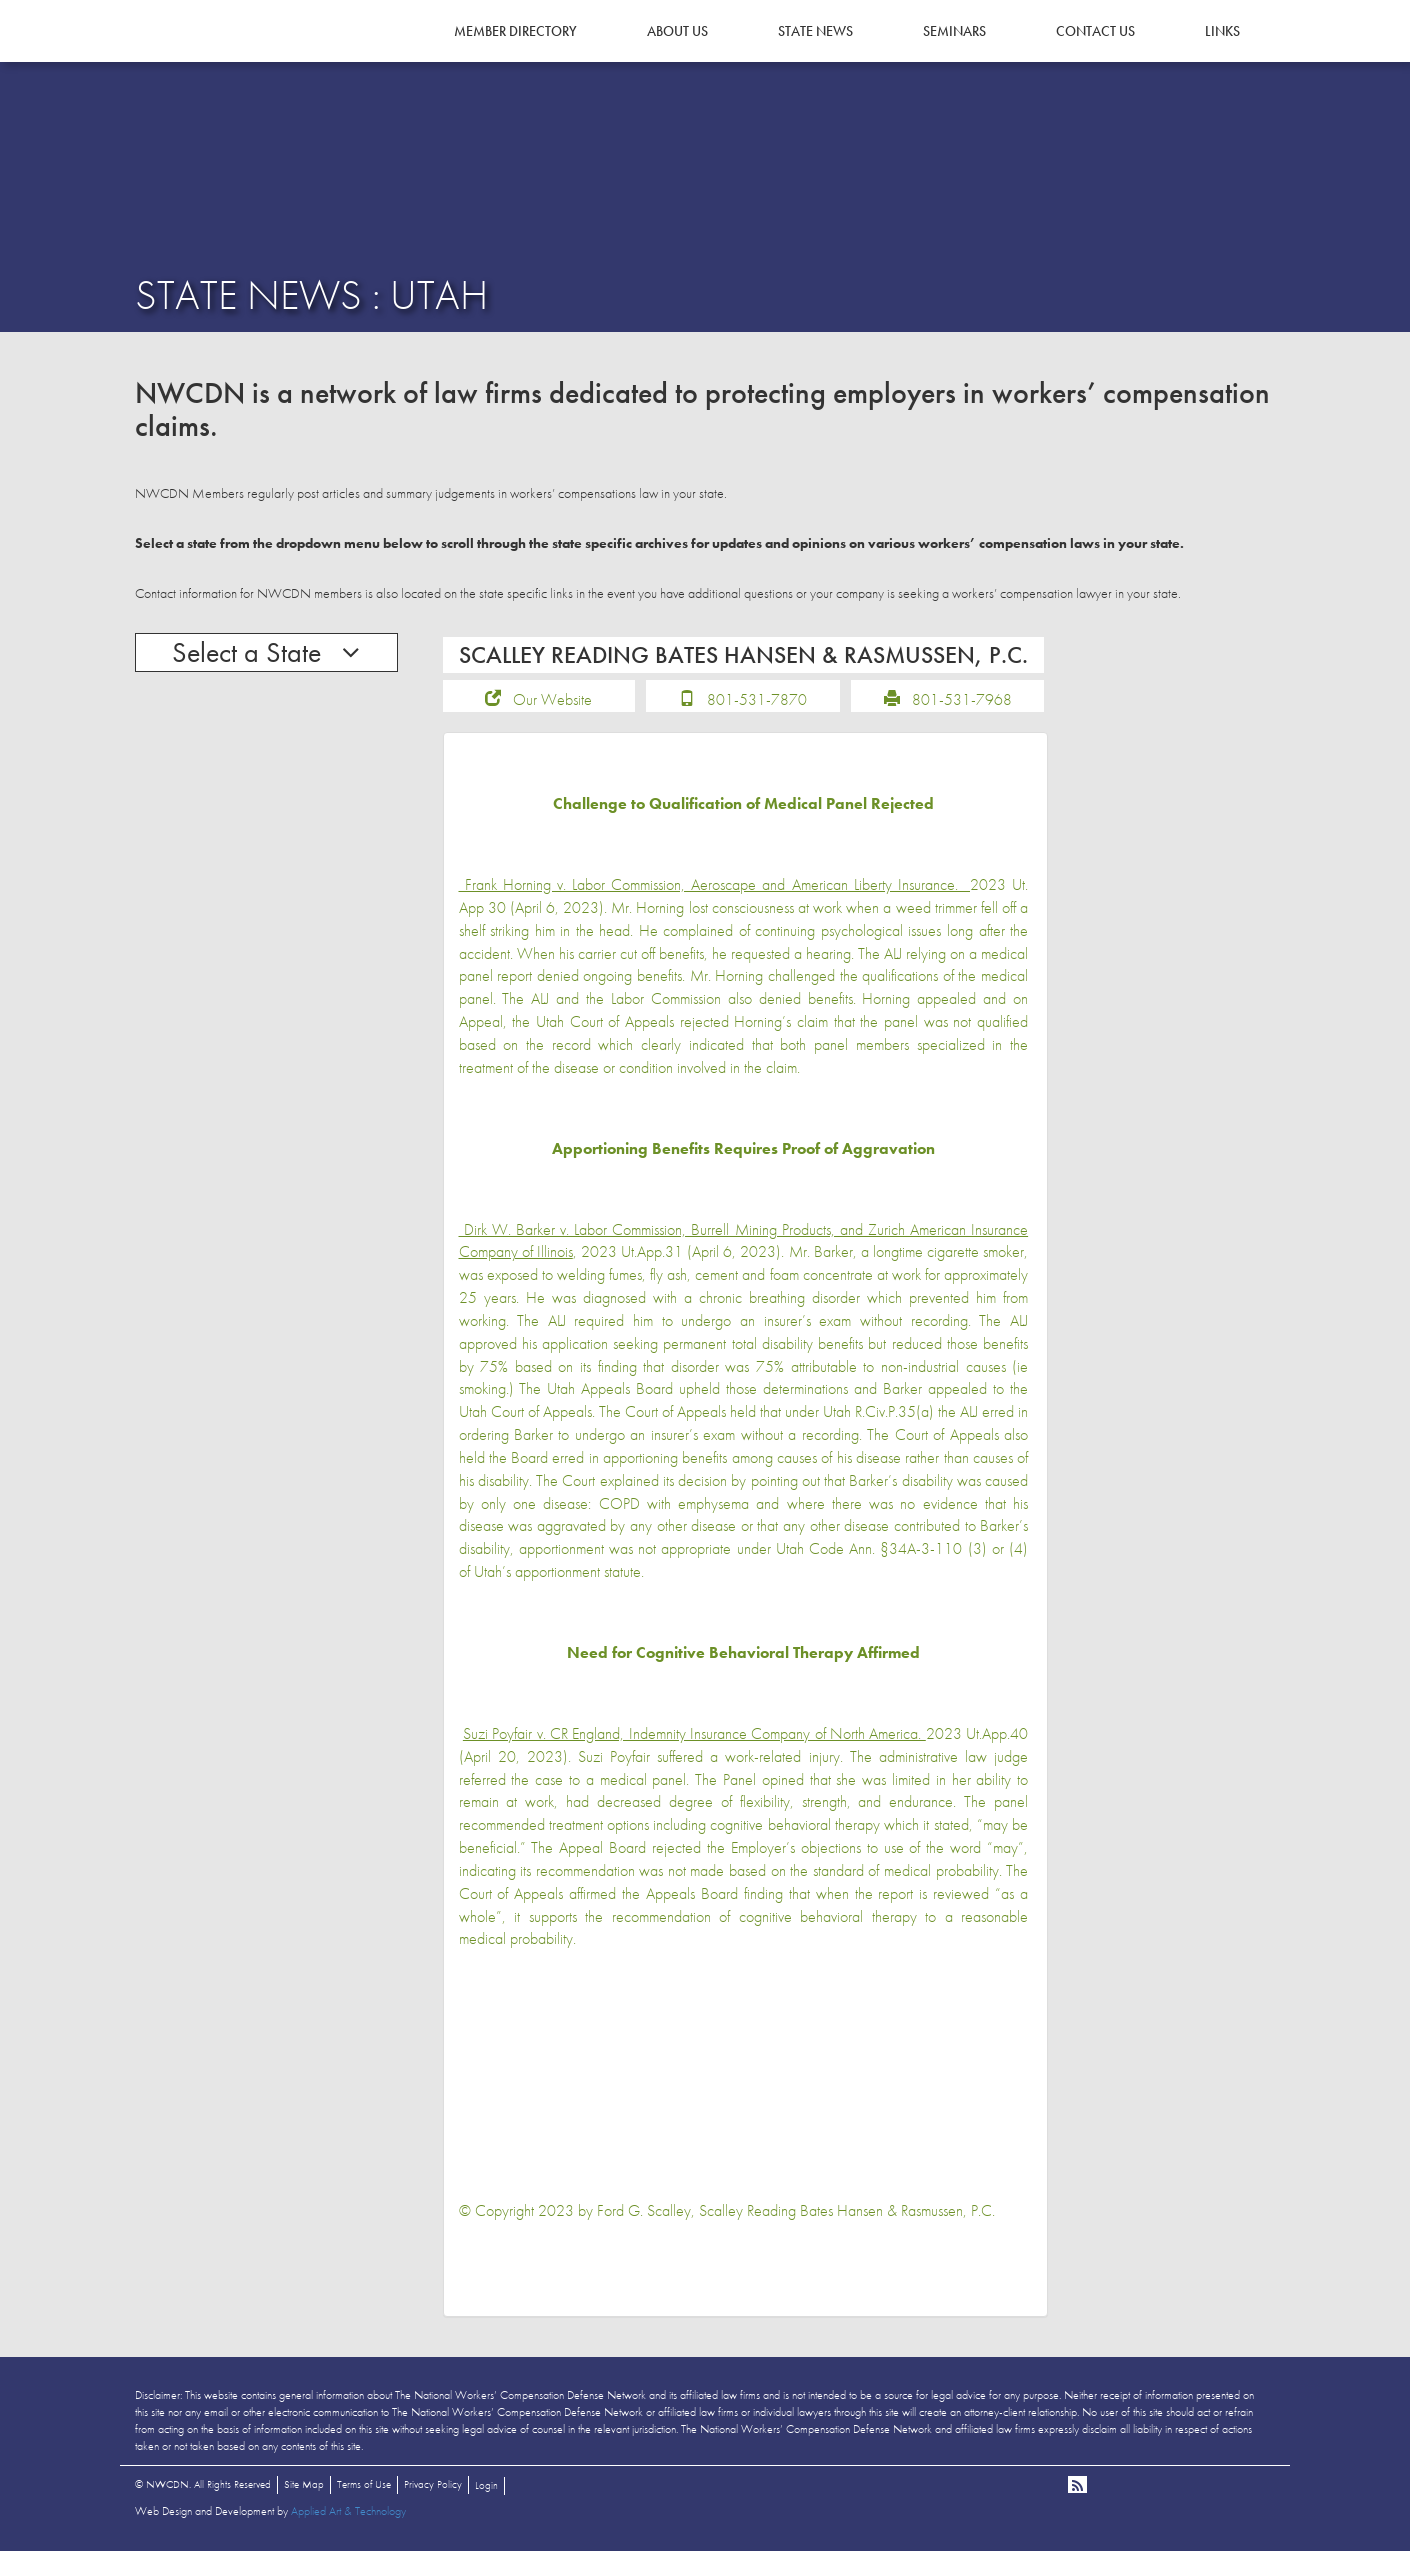 The width and height of the screenshot is (1410, 2551). What do you see at coordinates (1095, 31) in the screenshot?
I see `Contact Us` at bounding box center [1095, 31].